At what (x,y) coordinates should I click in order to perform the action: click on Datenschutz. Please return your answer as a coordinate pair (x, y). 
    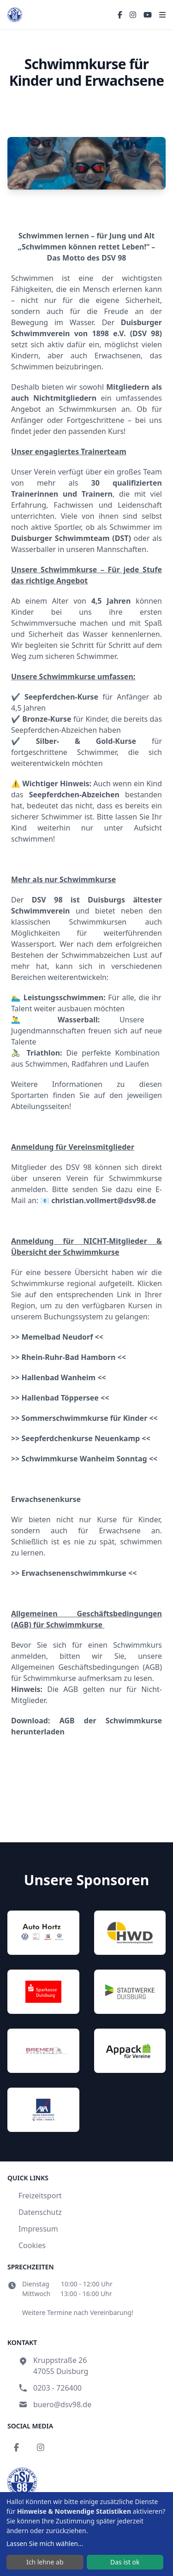
    Looking at the image, I should click on (40, 2212).